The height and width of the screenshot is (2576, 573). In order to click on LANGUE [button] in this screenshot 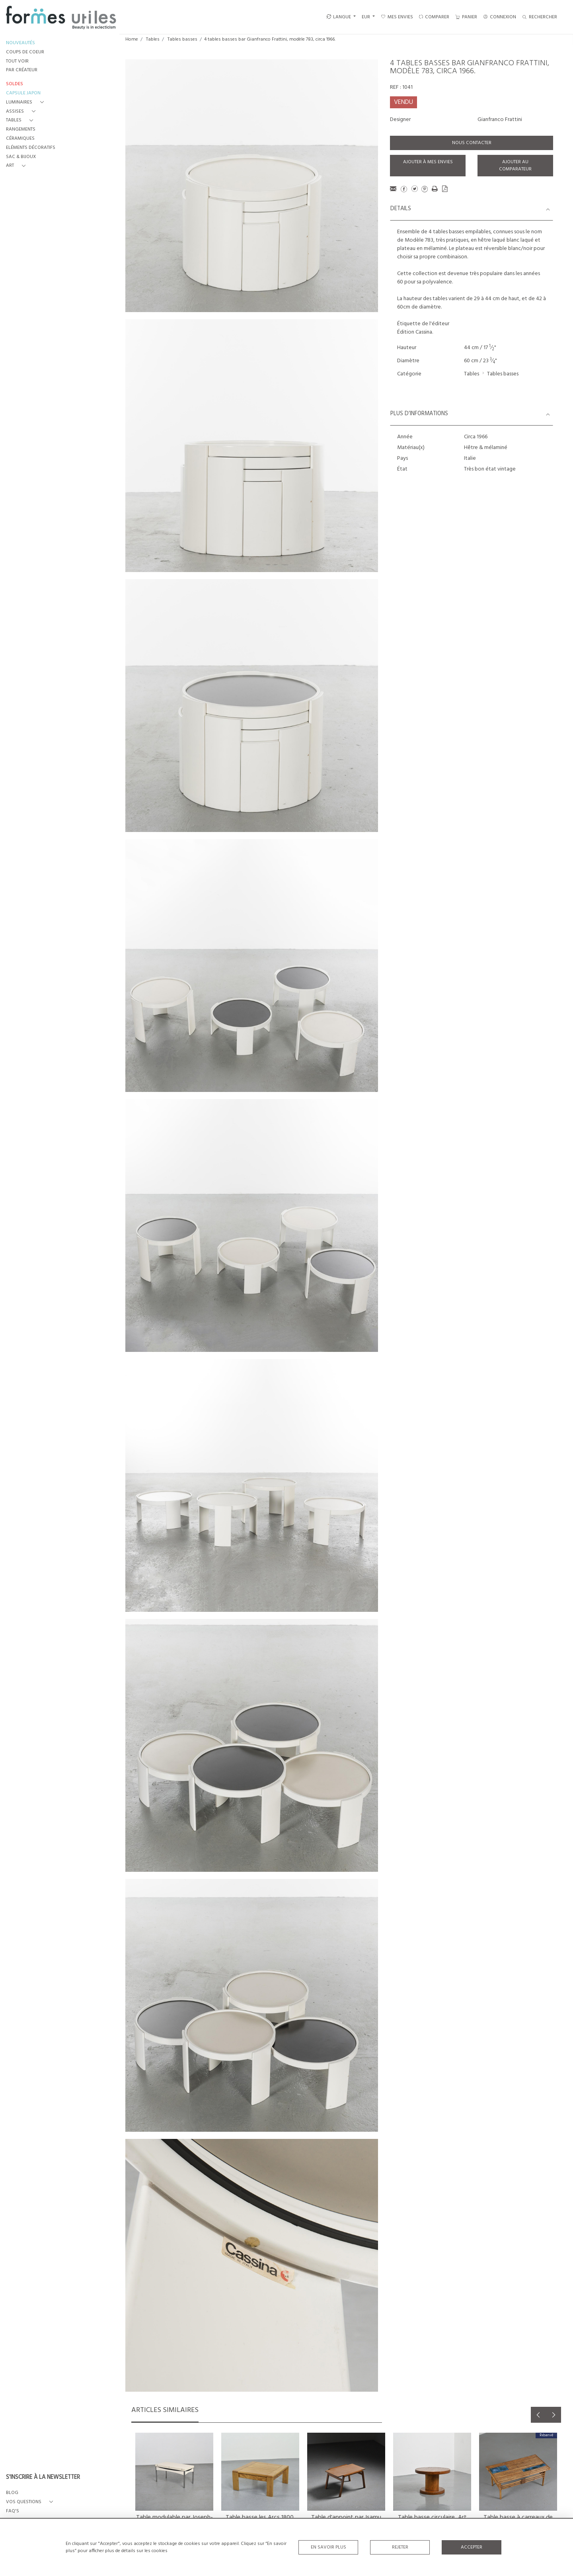, I will do `click(338, 17)`.